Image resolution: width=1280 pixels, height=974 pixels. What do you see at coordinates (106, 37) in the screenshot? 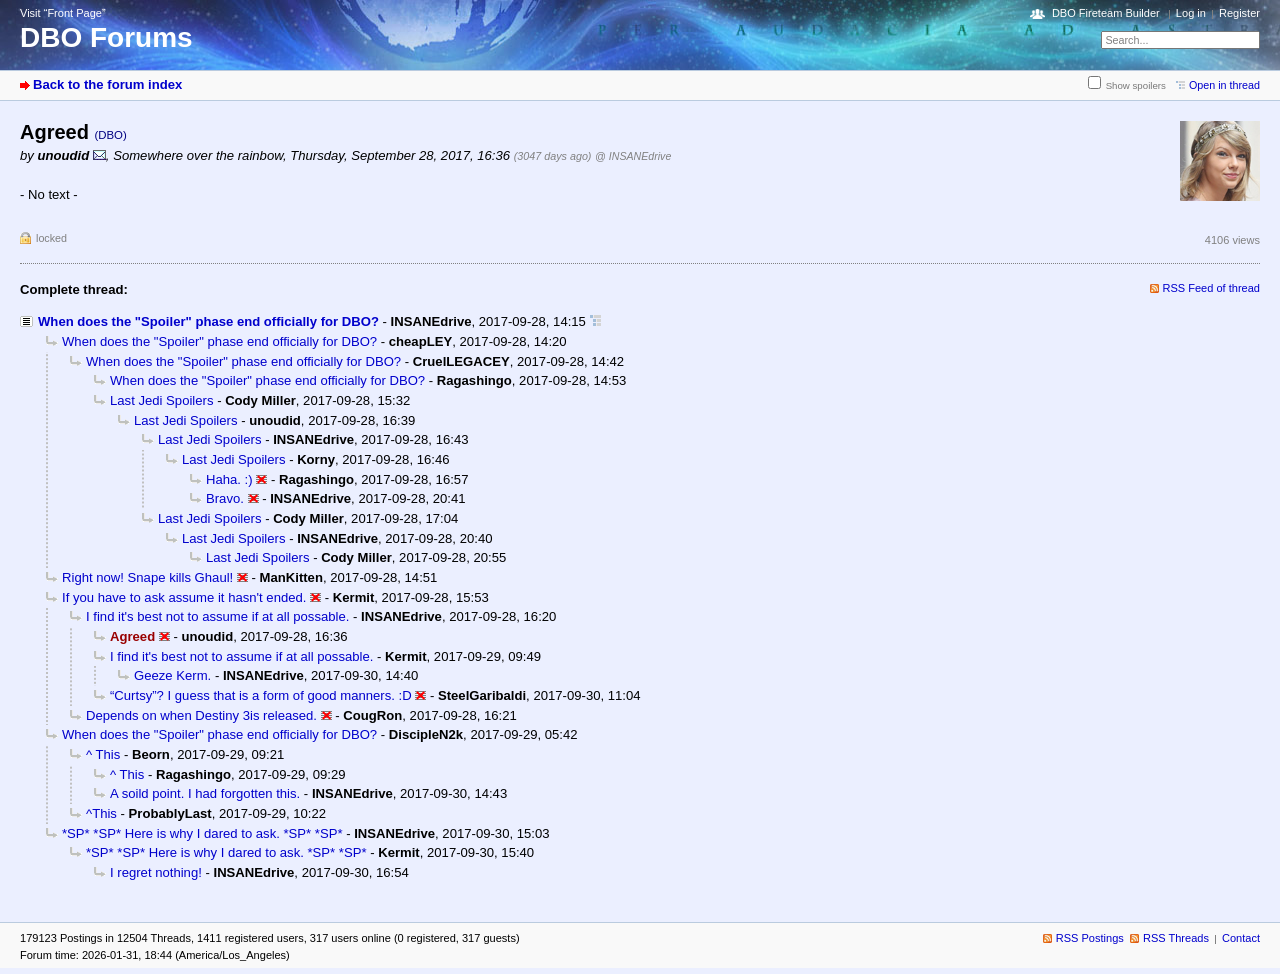
I see `DBO Forums` at bounding box center [106, 37].